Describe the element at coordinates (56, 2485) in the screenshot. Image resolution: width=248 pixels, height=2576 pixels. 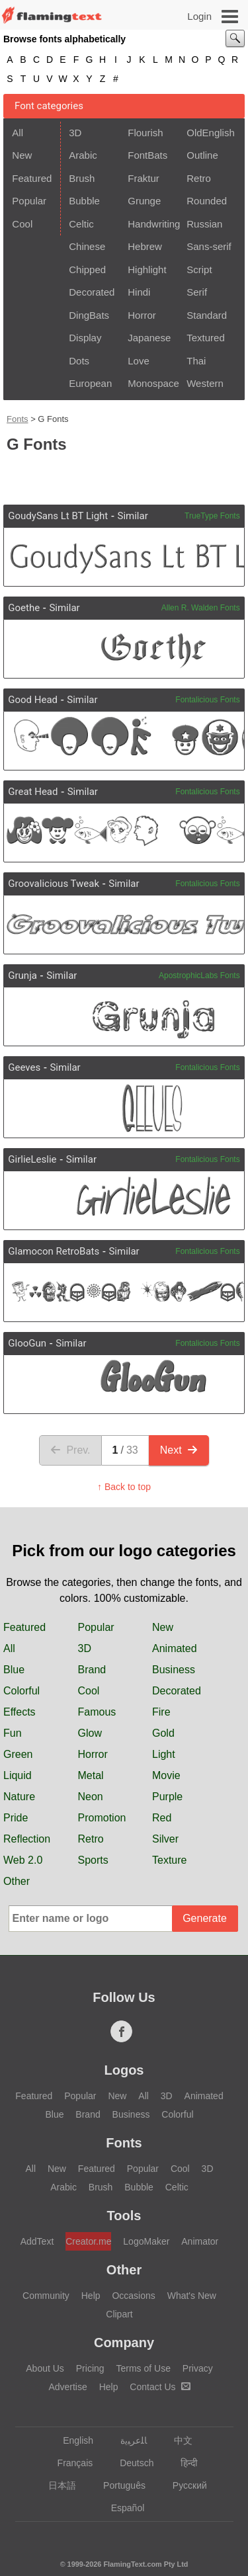
I see `日本語` at that location.